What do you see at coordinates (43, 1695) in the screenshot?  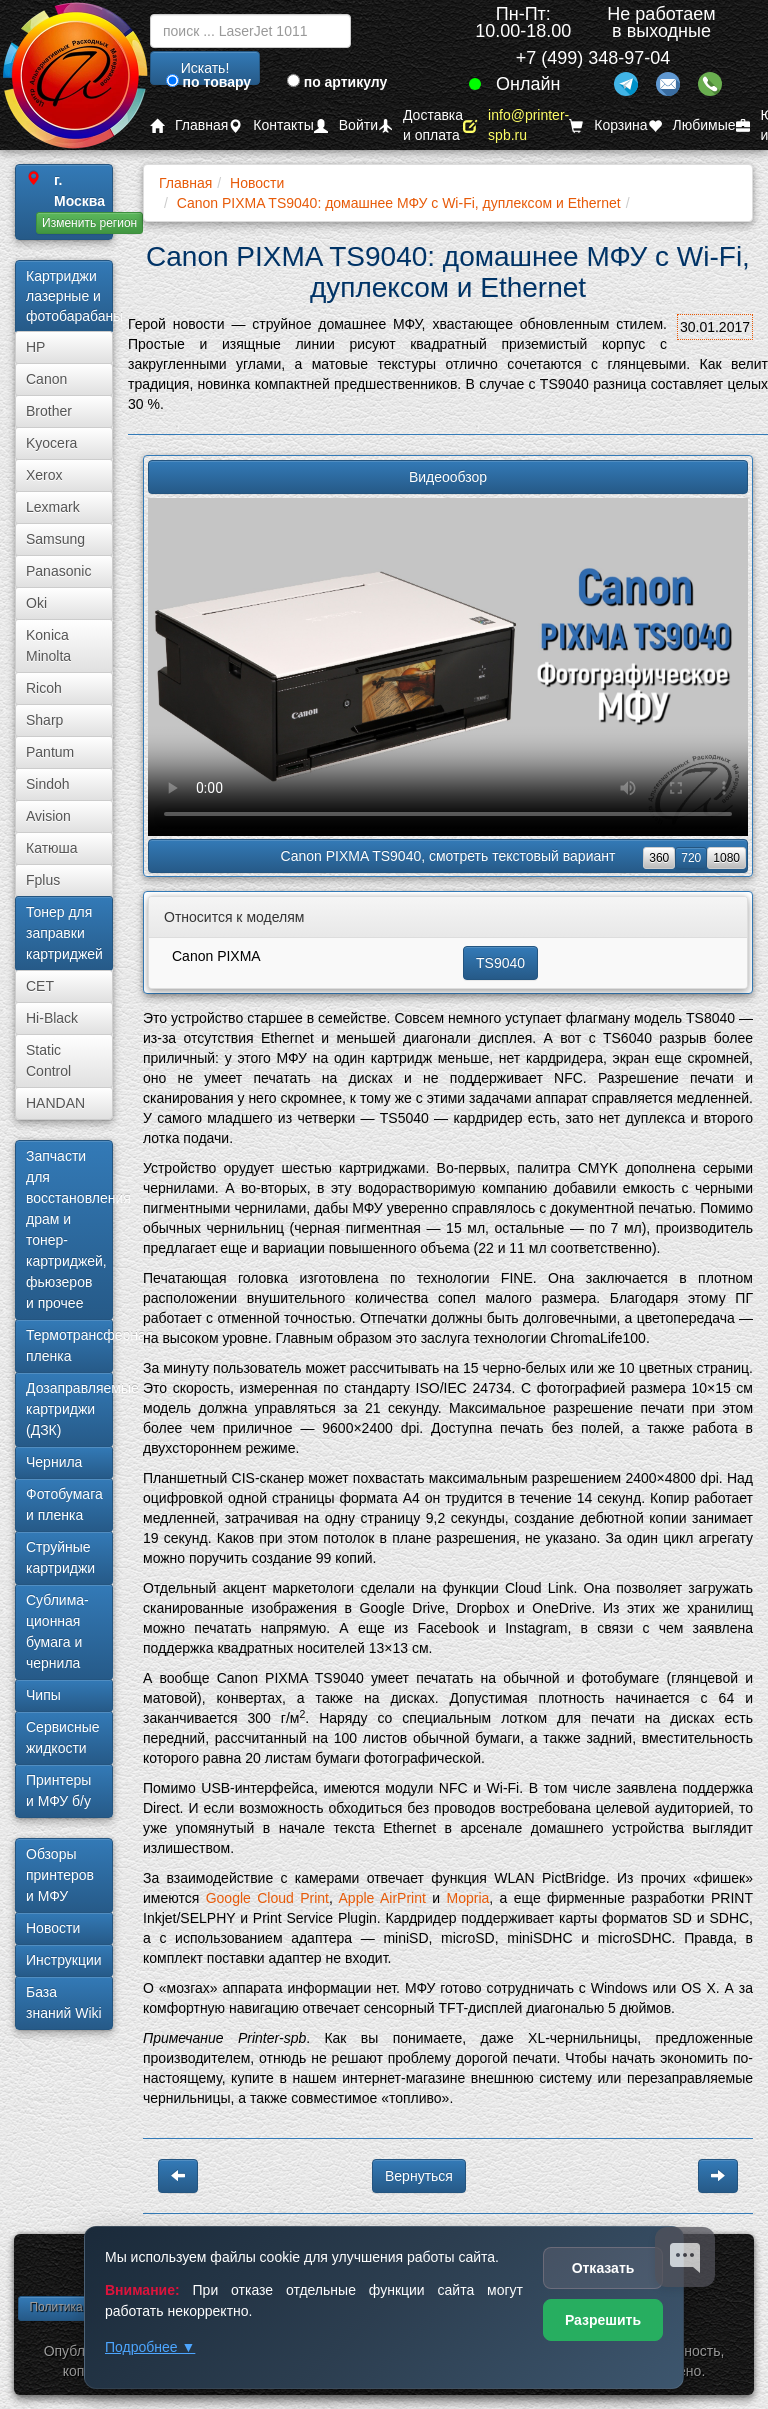 I see `Чипы` at bounding box center [43, 1695].